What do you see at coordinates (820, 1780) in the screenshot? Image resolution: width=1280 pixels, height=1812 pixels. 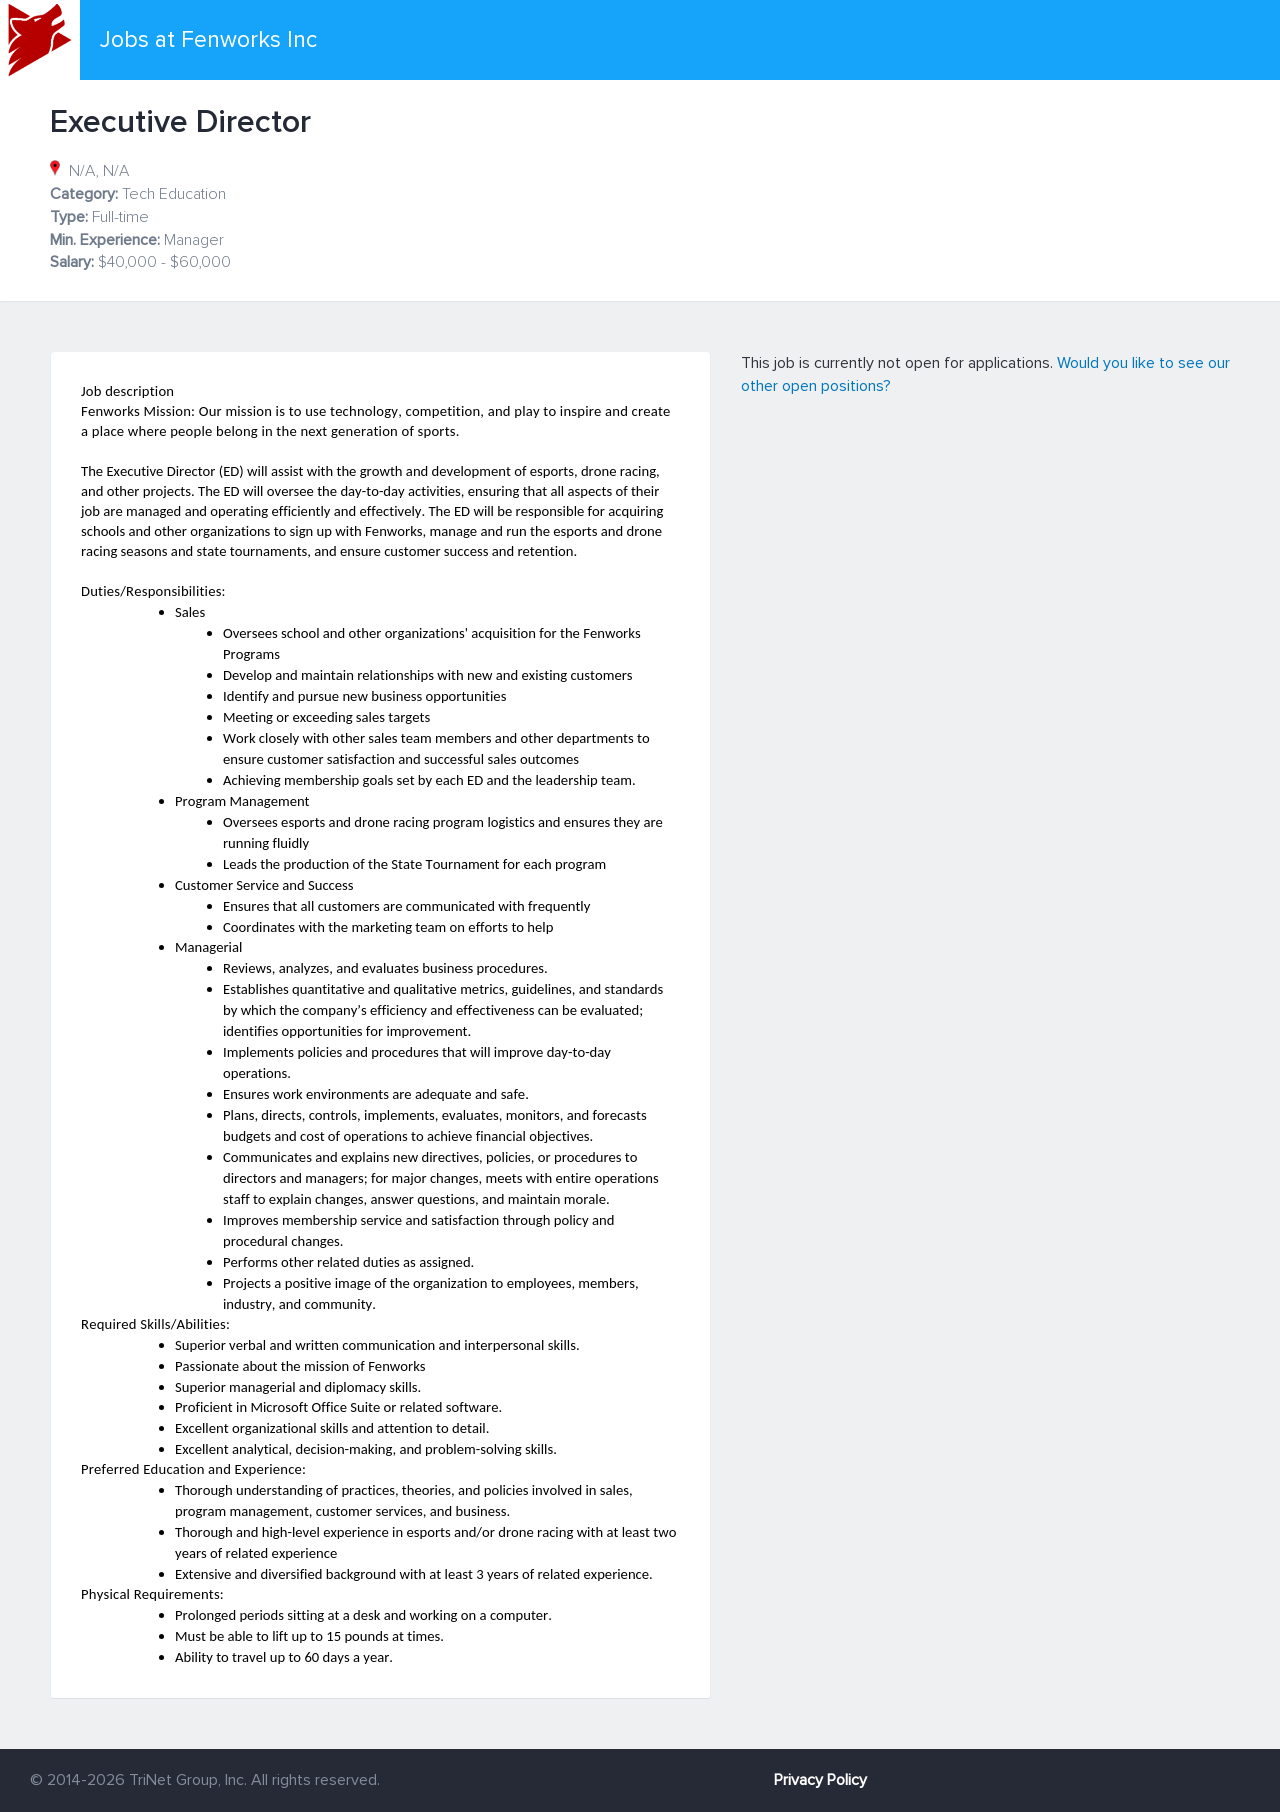 I see `Privacy Policy` at bounding box center [820, 1780].